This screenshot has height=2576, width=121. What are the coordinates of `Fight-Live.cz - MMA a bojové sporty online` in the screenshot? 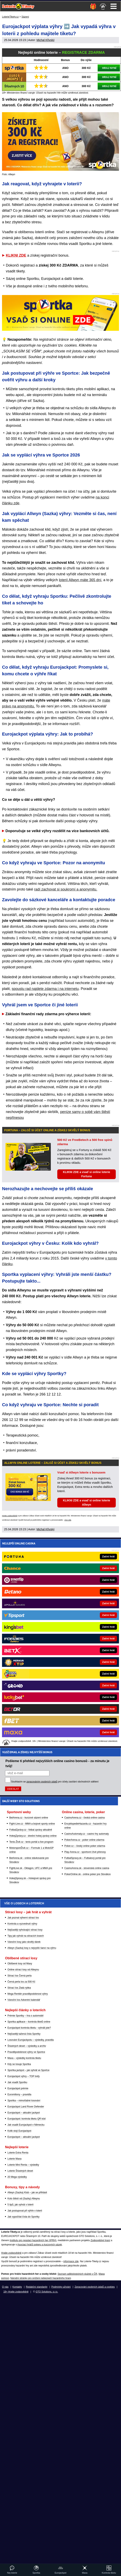 It's located at (32, 1823).